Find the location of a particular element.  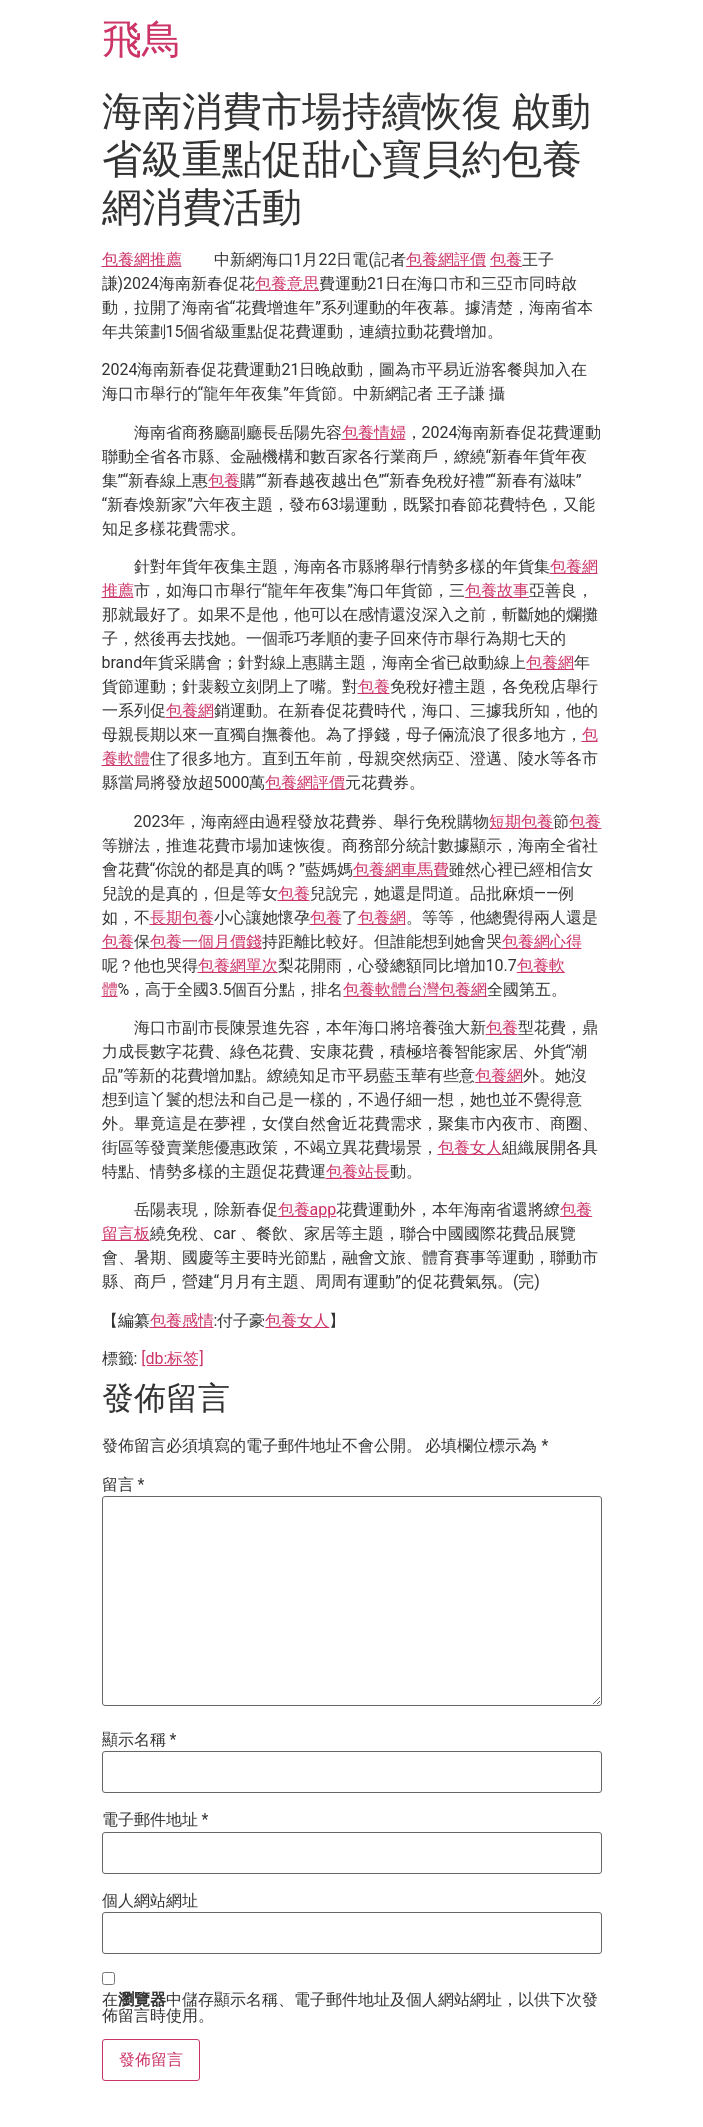

電子郵件地址 is located at coordinates (155, 1820).